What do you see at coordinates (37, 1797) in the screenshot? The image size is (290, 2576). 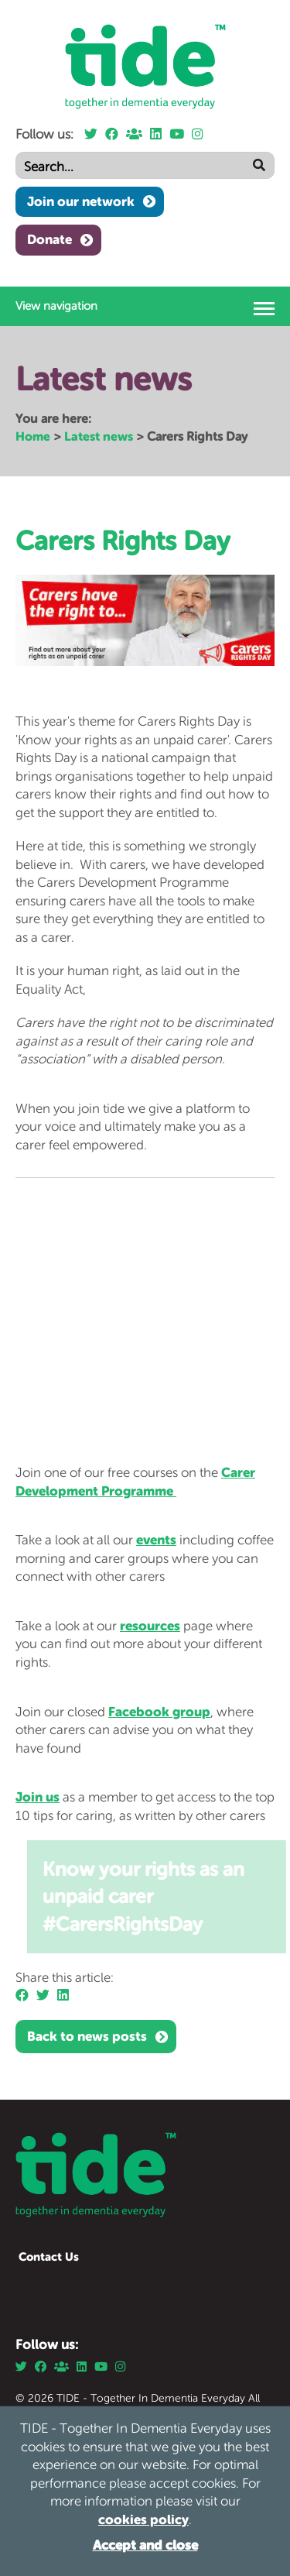 I see `Join us` at bounding box center [37, 1797].